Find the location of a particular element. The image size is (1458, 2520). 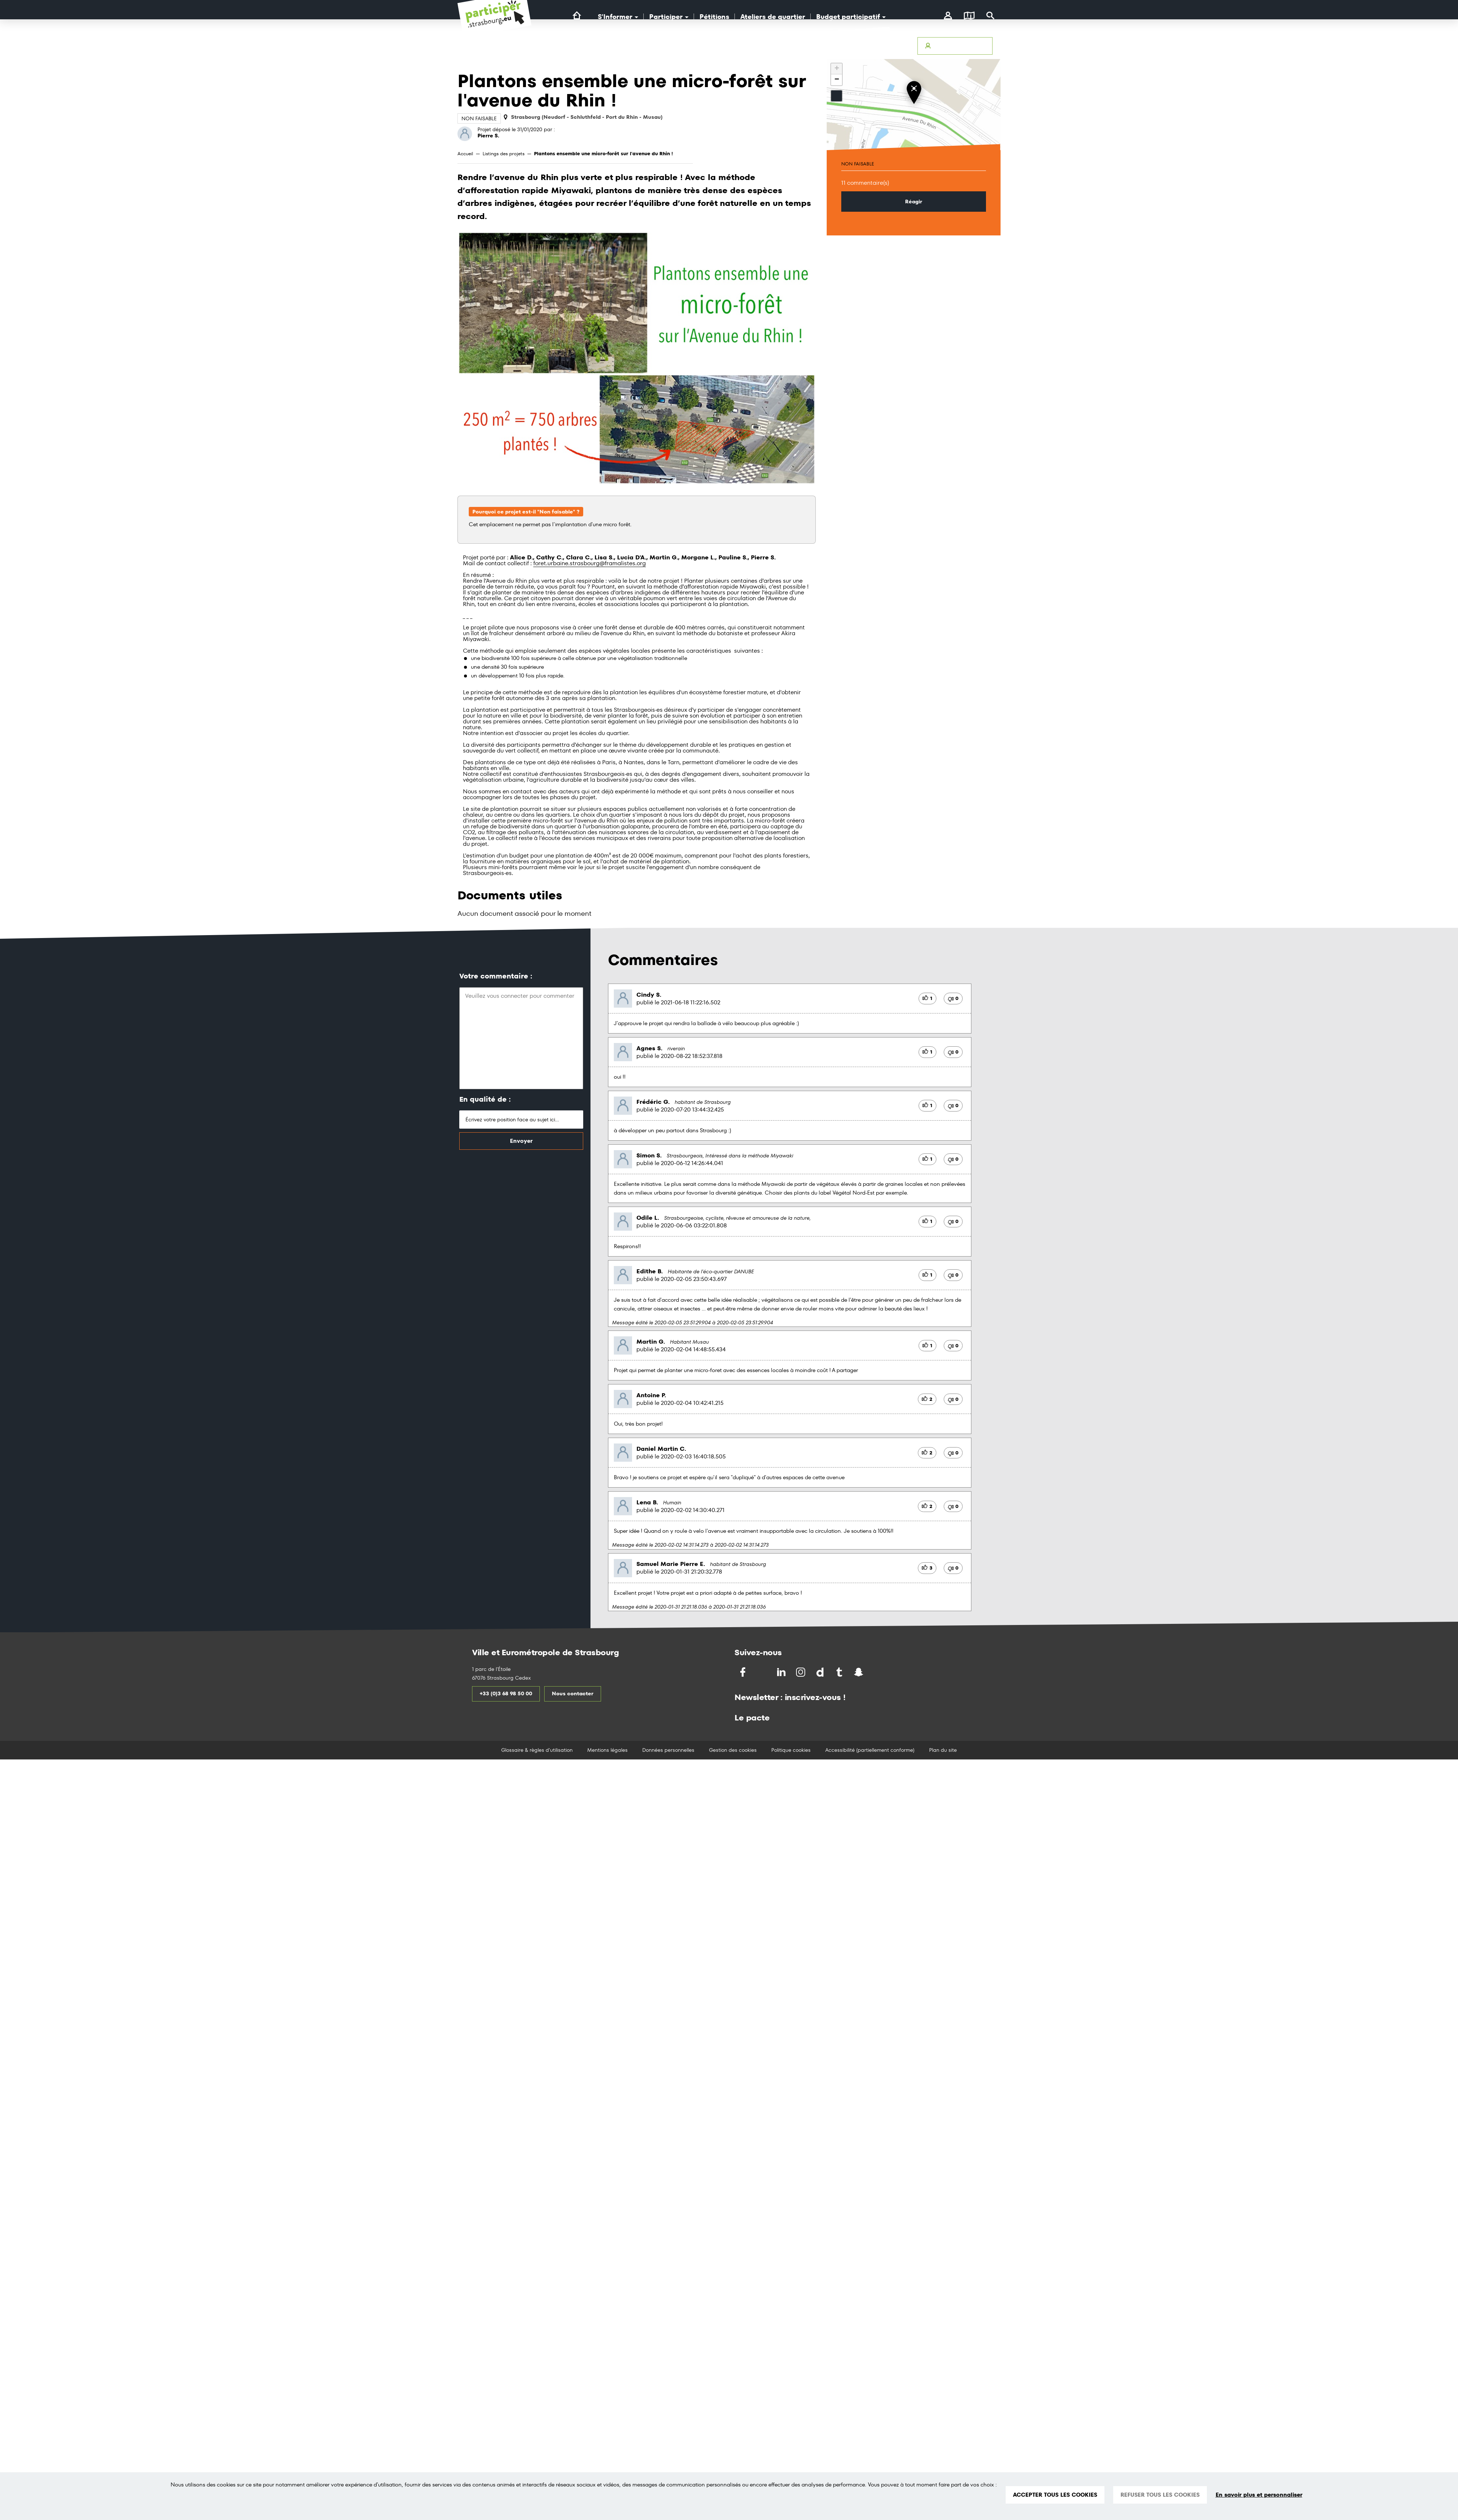

Nous contacter is located at coordinates (572, 1693).